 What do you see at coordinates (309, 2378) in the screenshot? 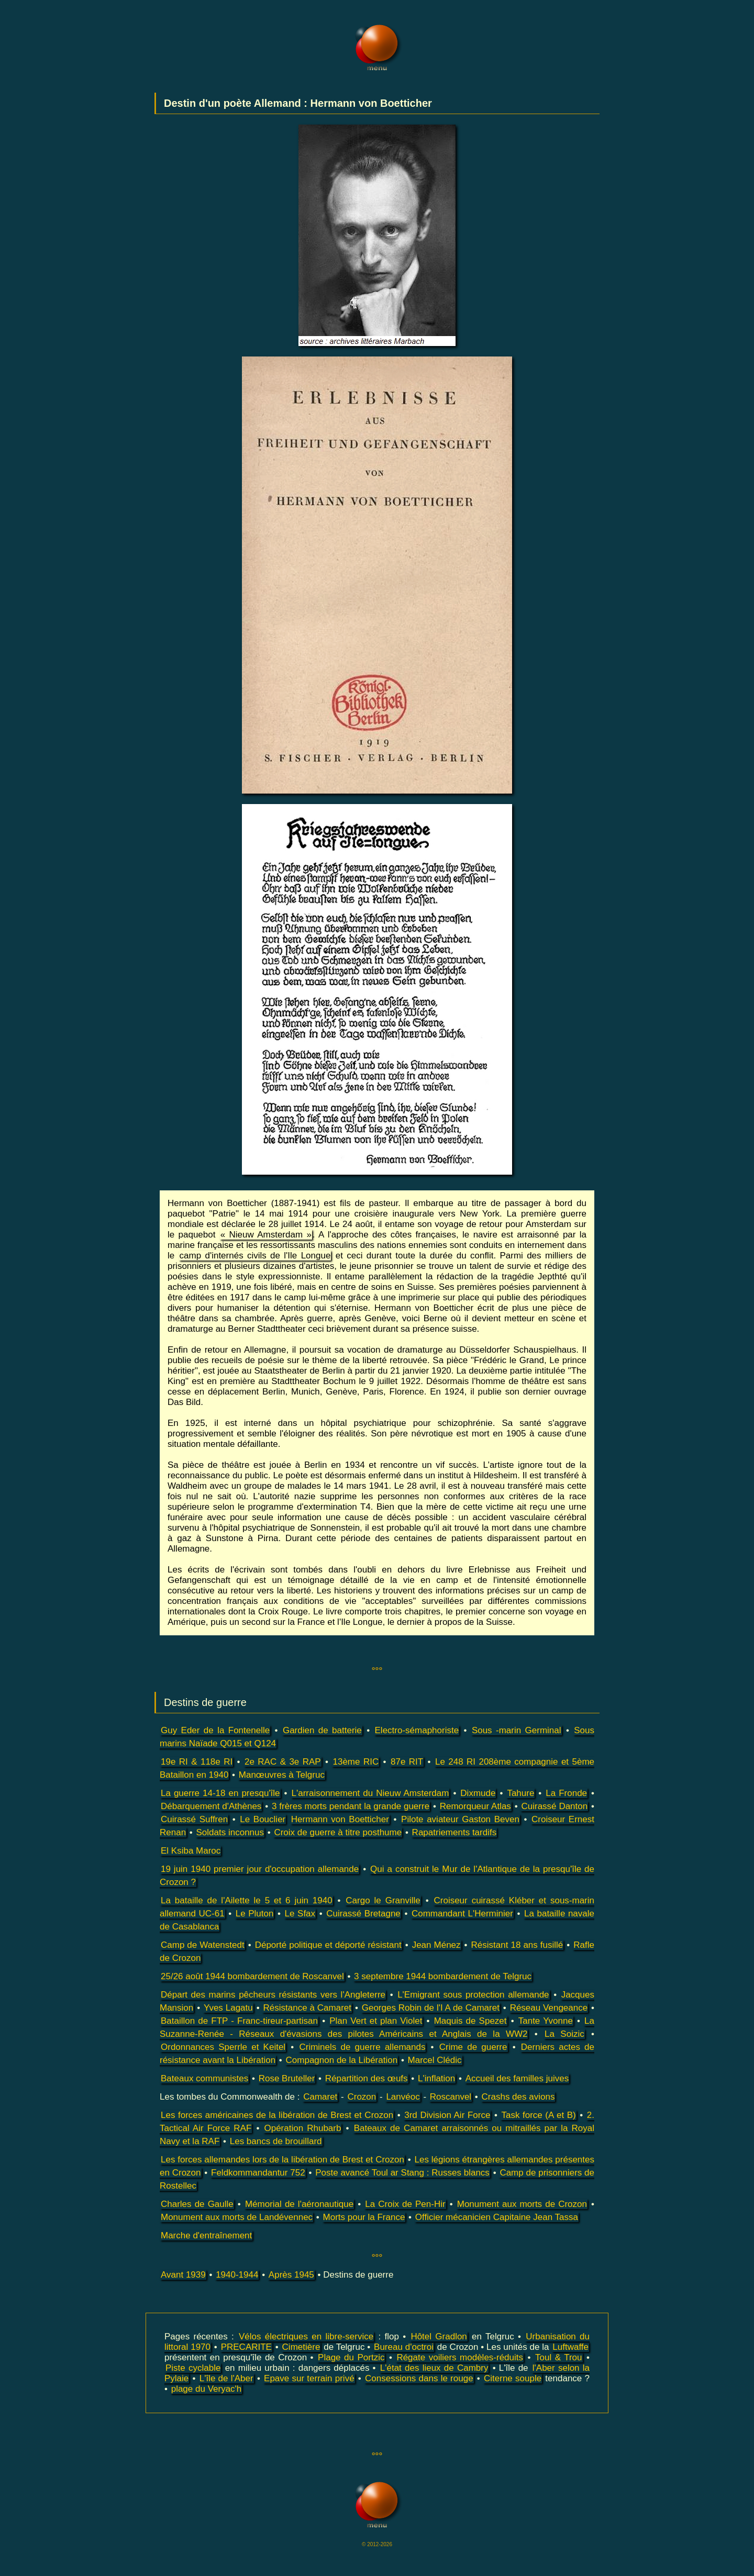
I see `Epave sur terrain privé` at bounding box center [309, 2378].